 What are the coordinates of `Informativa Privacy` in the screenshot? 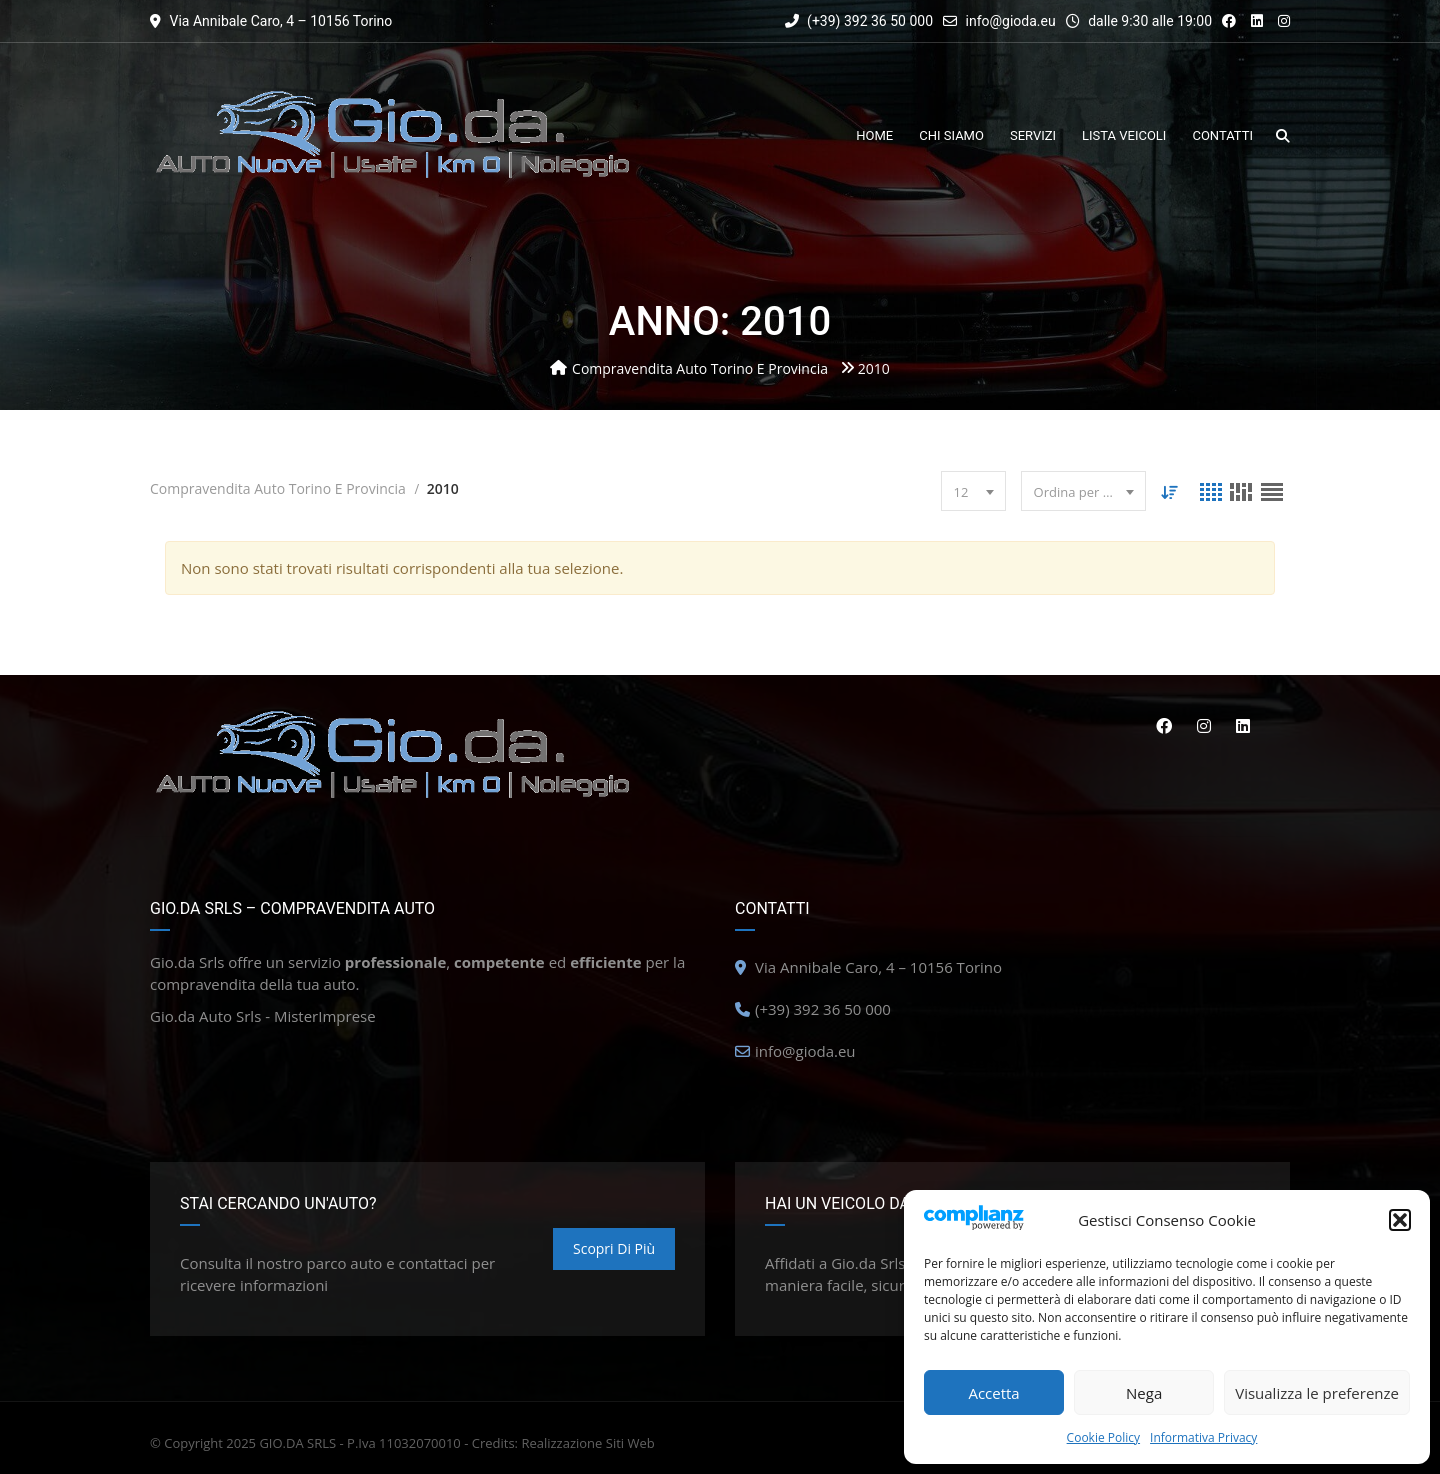 It's located at (1203, 1437).